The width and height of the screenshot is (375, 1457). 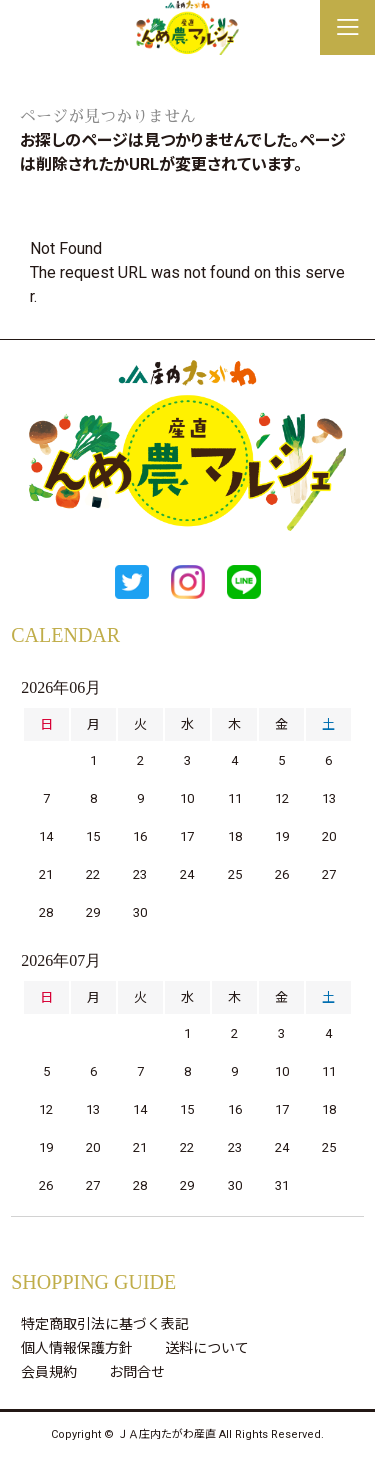 I want to click on 会員規約, so click(x=49, y=1372).